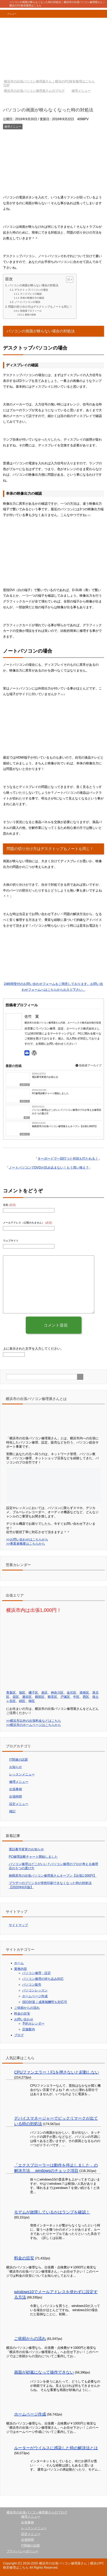 Image resolution: width=107 pixels, height=2576 pixels. Describe the element at coordinates (43, 1979) in the screenshot. I see `パソコン修理の持ち込み対応` at that location.